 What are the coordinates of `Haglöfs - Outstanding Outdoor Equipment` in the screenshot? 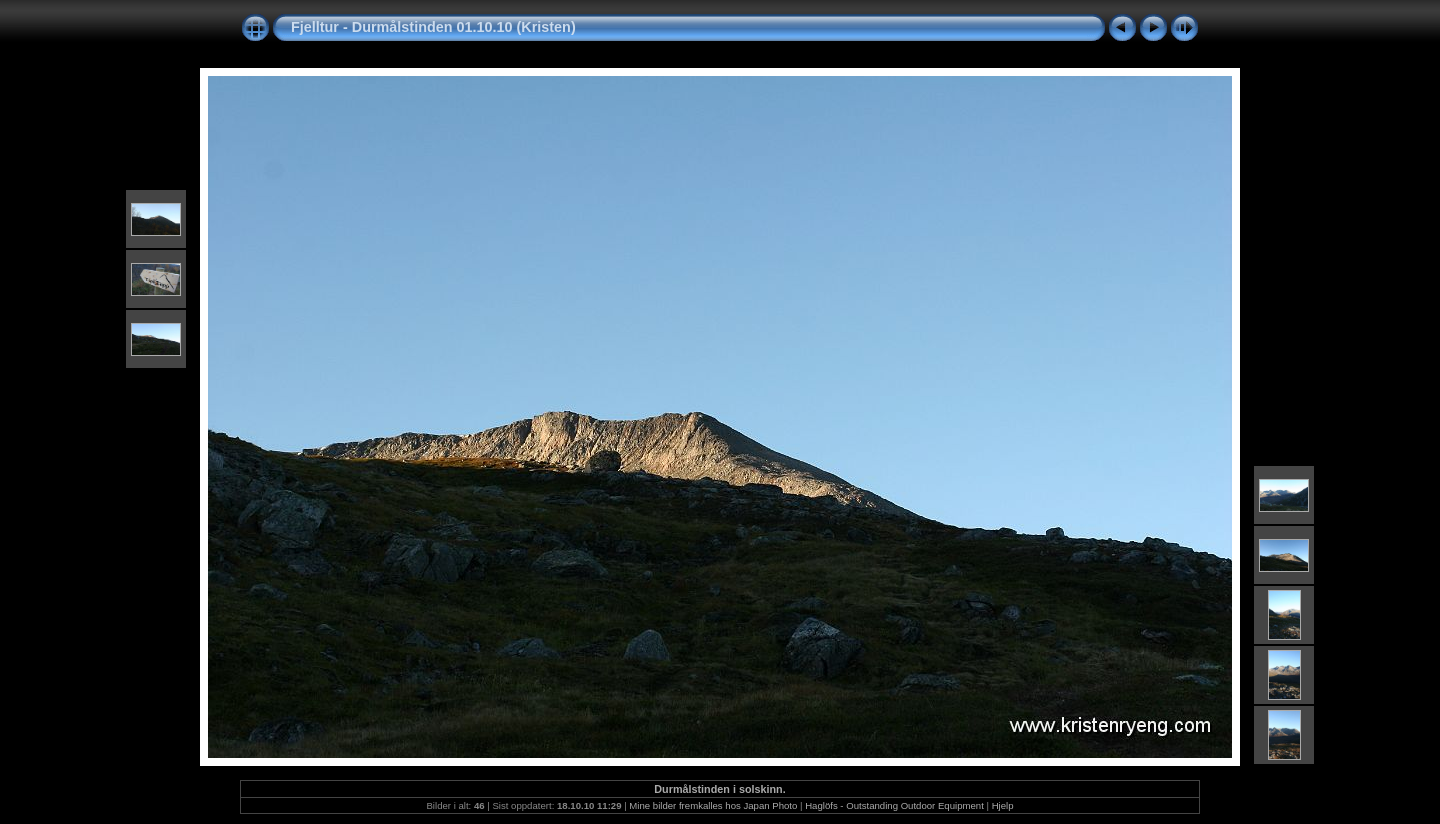 It's located at (894, 805).